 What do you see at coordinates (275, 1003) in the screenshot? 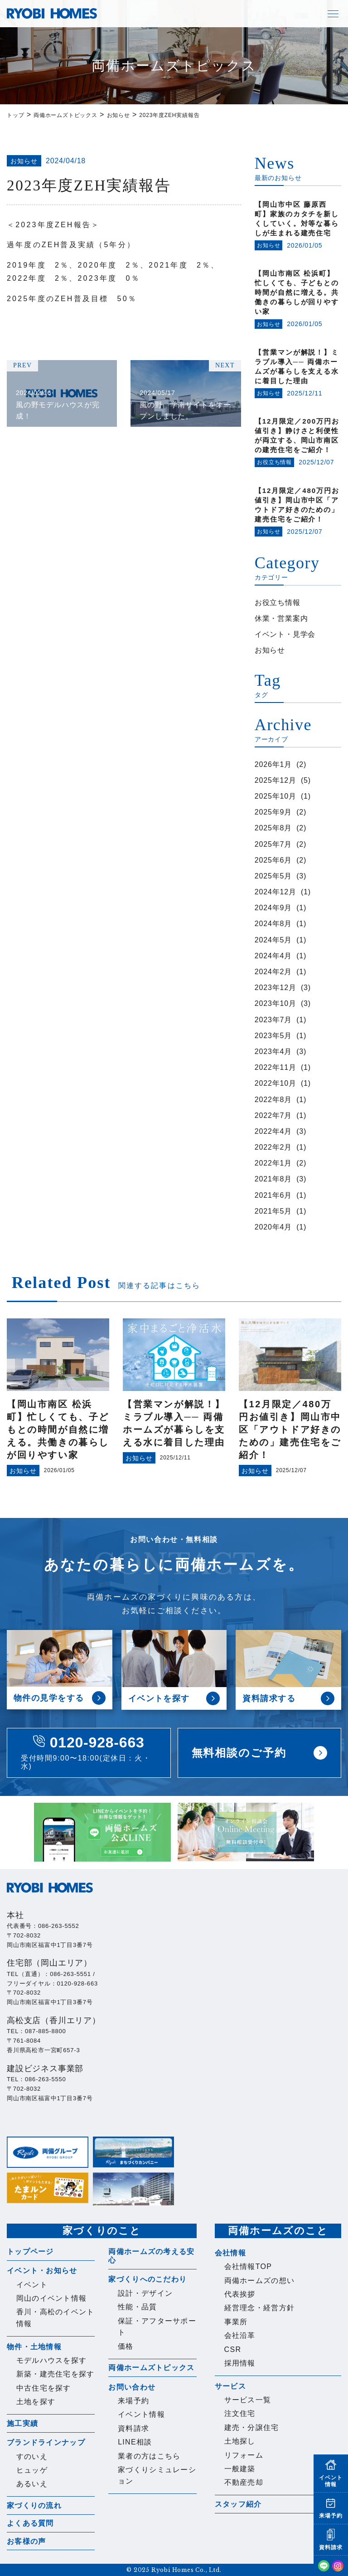
I see `2023年10月` at bounding box center [275, 1003].